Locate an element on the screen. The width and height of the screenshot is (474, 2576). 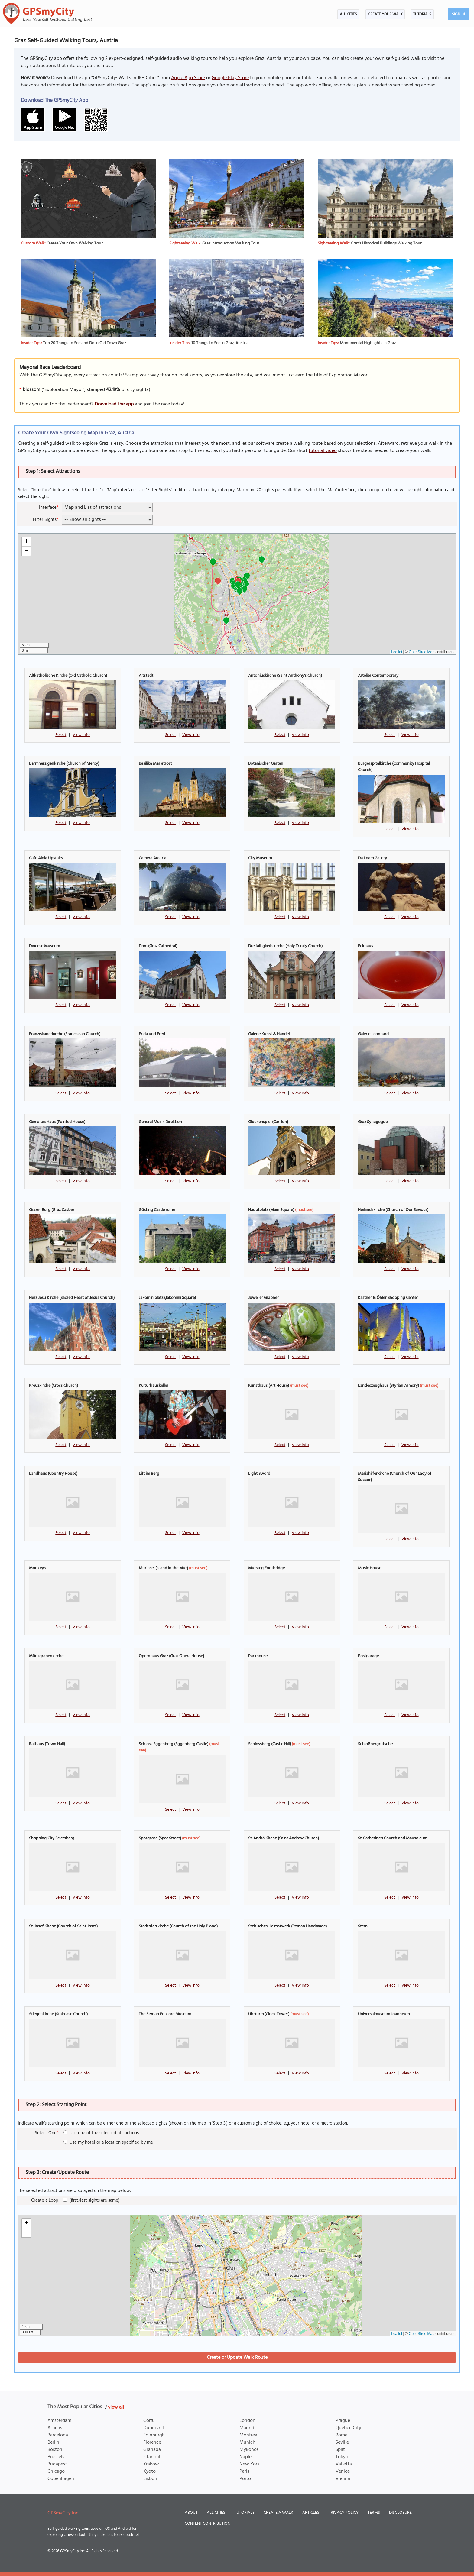
Sign In is located at coordinates (458, 14).